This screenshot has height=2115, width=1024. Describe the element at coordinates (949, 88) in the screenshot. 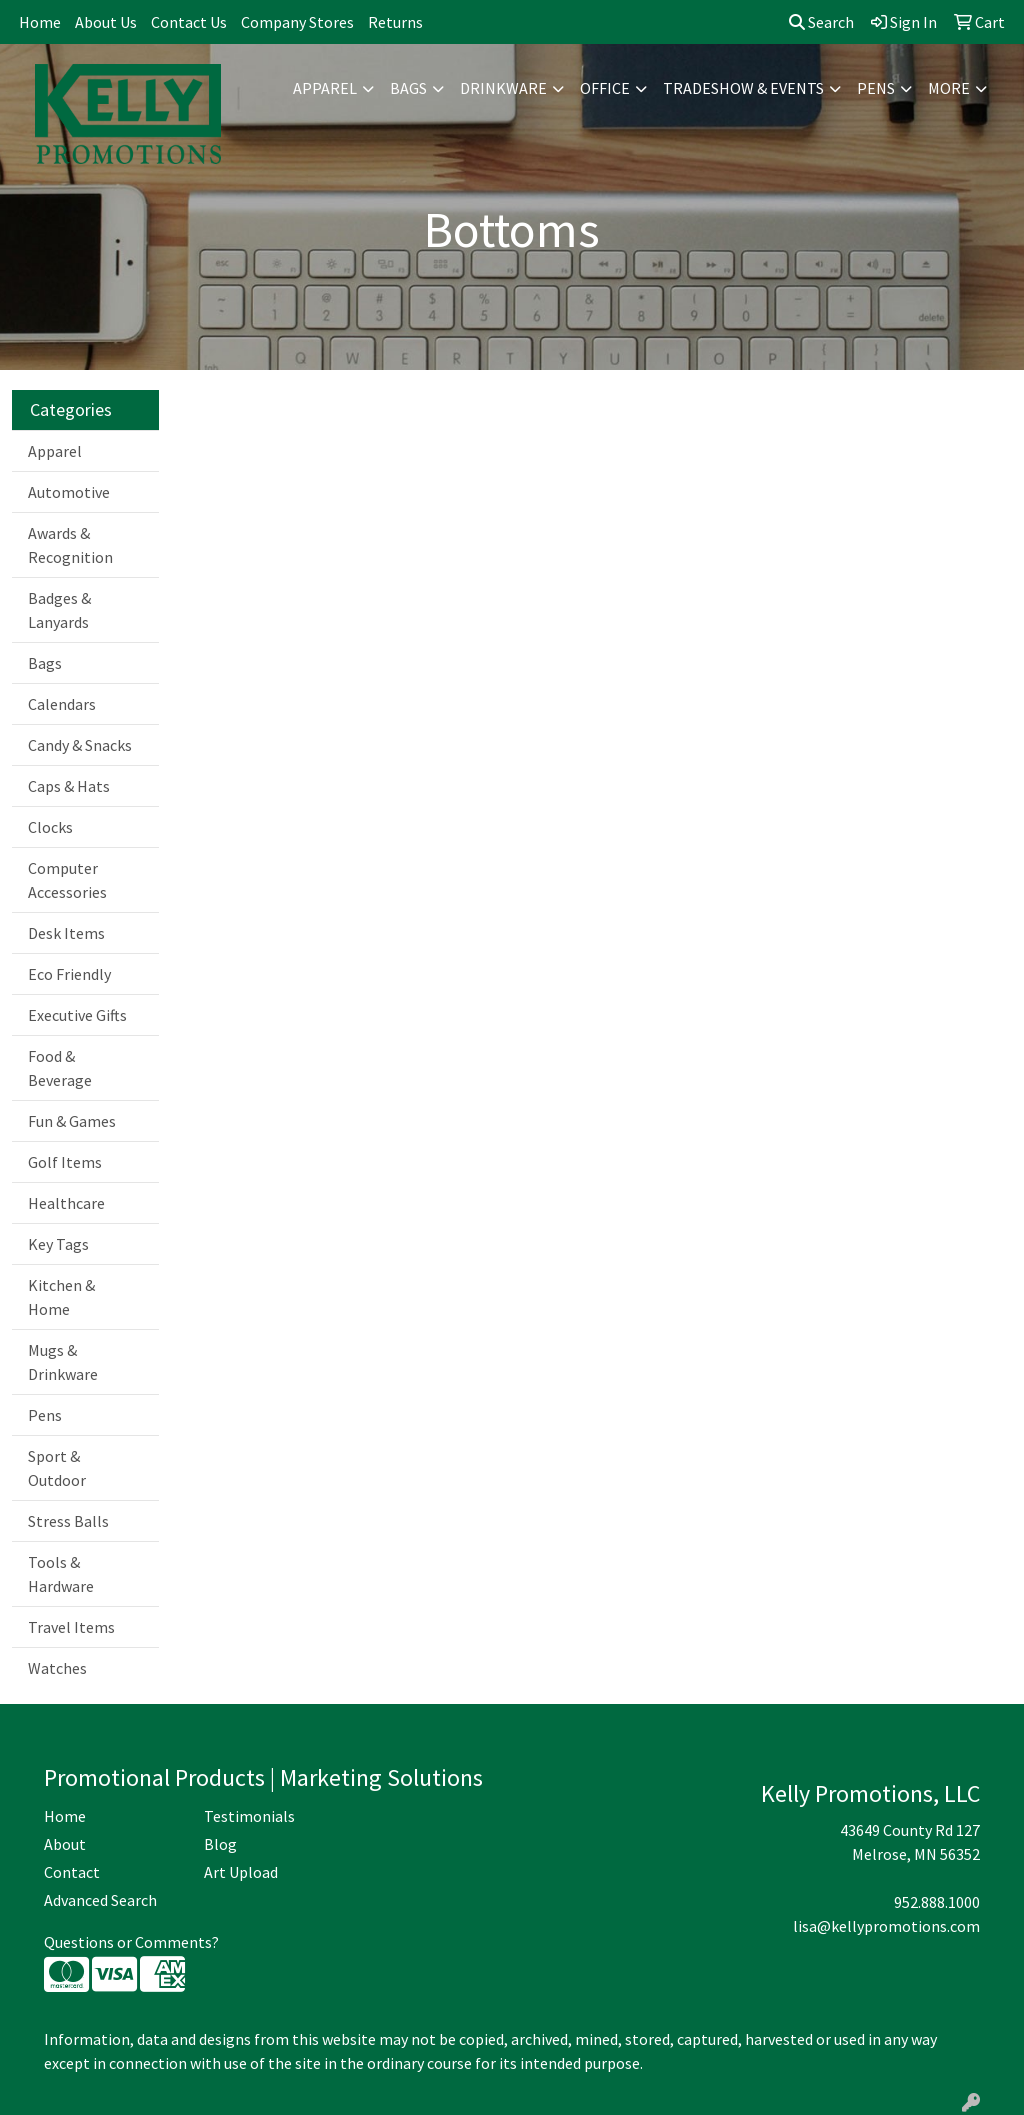

I see `More` at that location.